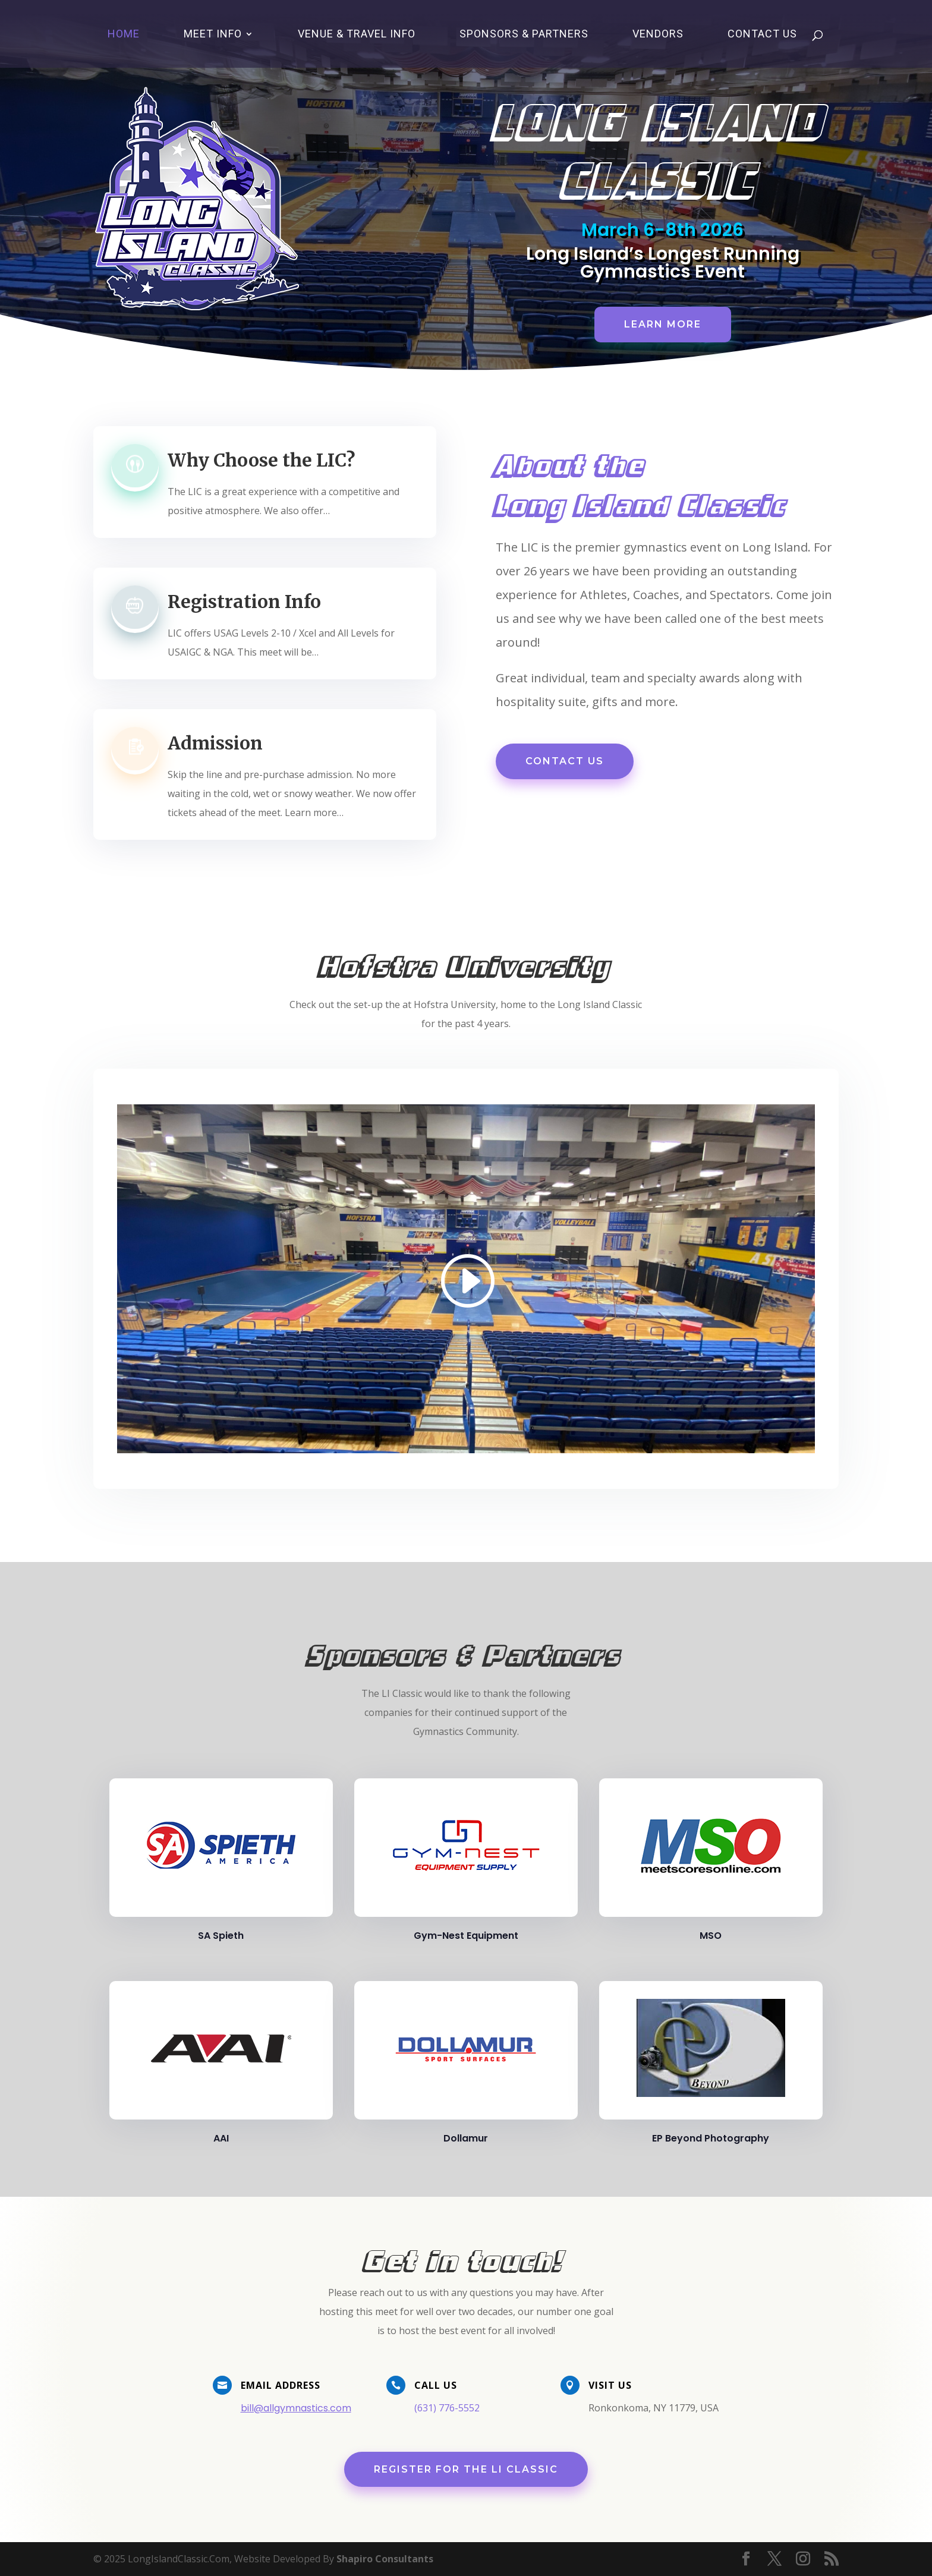 The image size is (932, 2576). Describe the element at coordinates (384, 2558) in the screenshot. I see `Shapiro Consultants` at that location.